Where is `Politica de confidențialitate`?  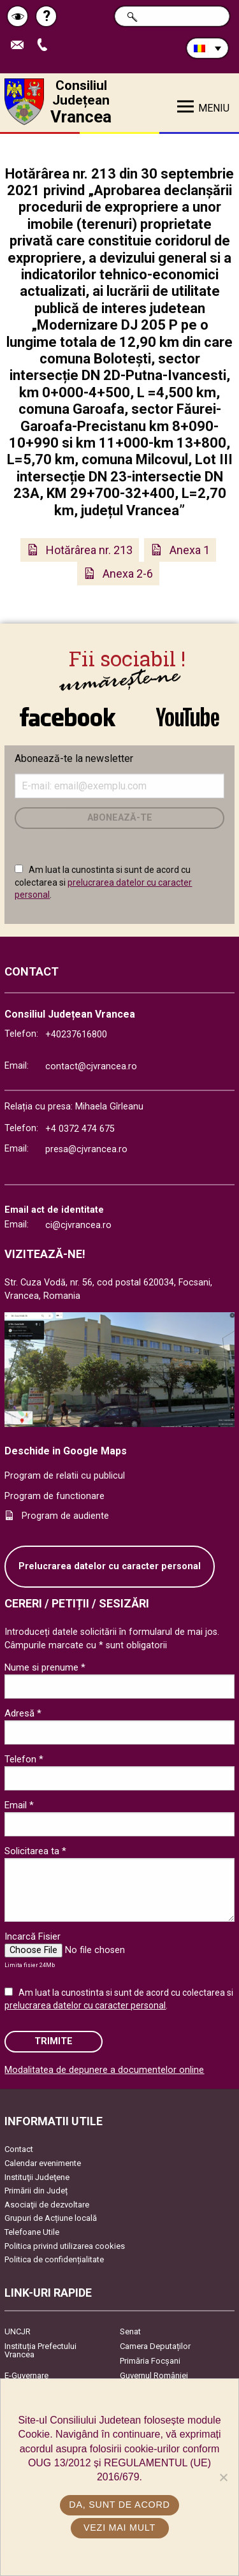
Politica de confidențialitate is located at coordinates (54, 2259).